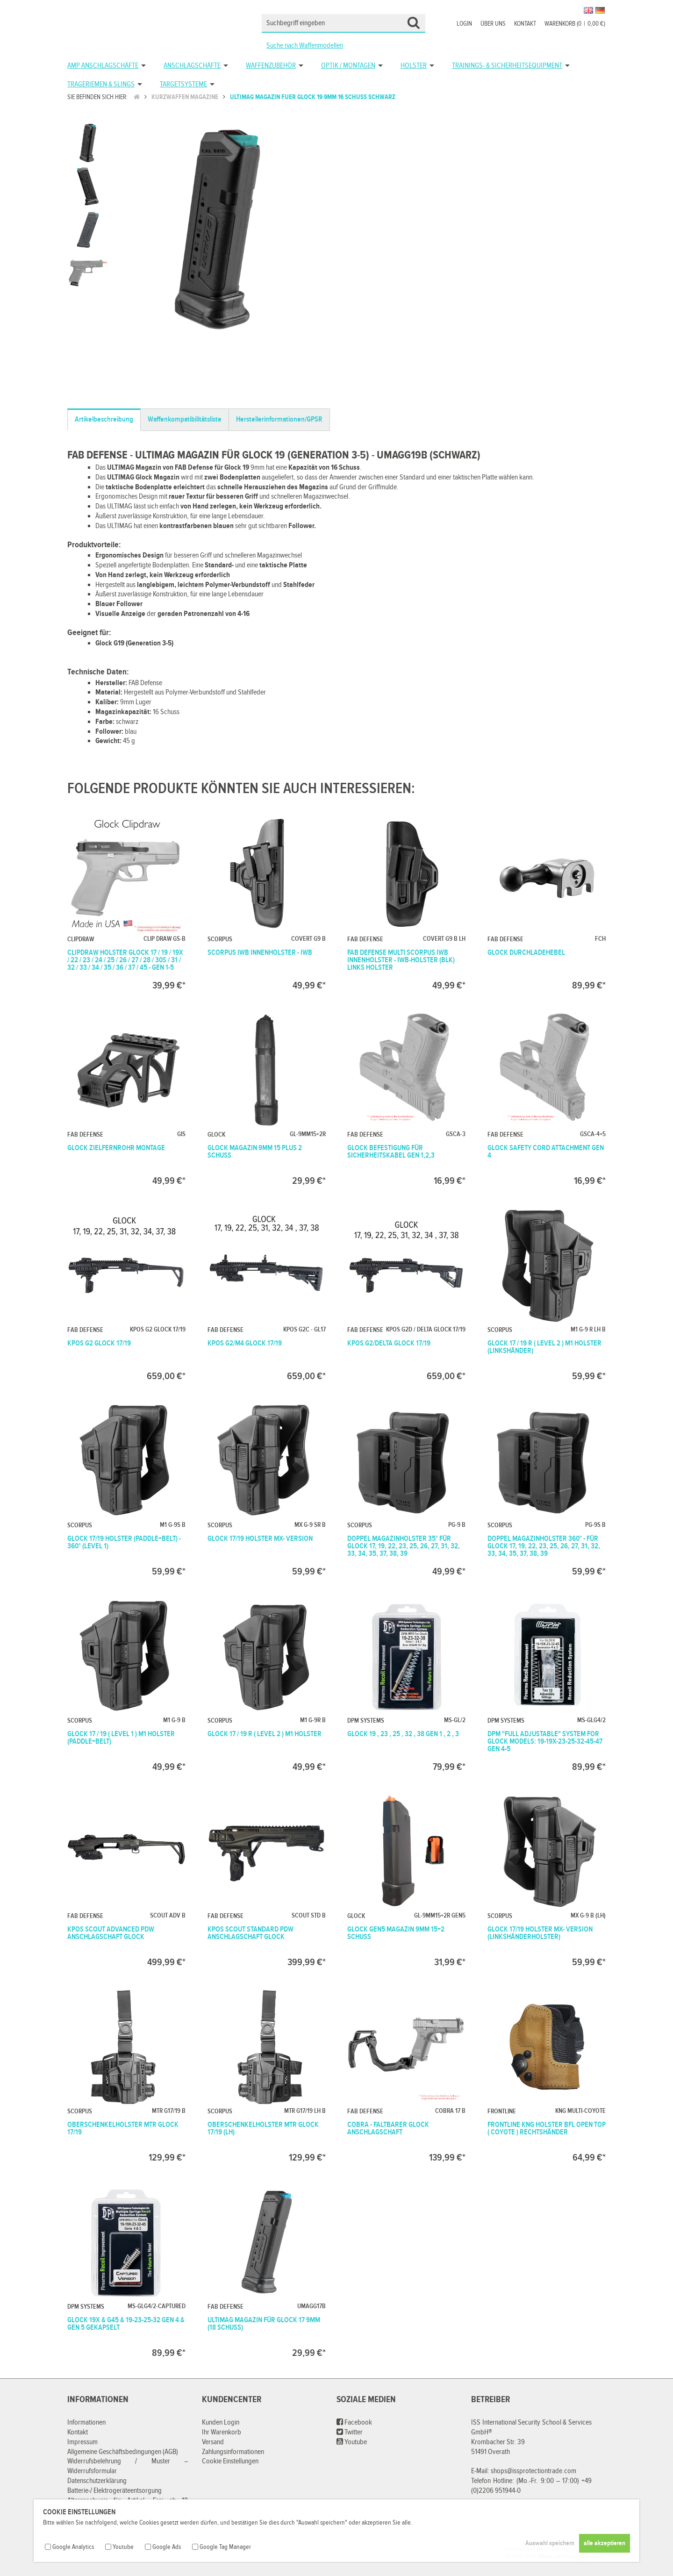 The width and height of the screenshot is (673, 2576). Describe the element at coordinates (574, 24) in the screenshot. I see `Warenkorb (00,00 €)` at that location.